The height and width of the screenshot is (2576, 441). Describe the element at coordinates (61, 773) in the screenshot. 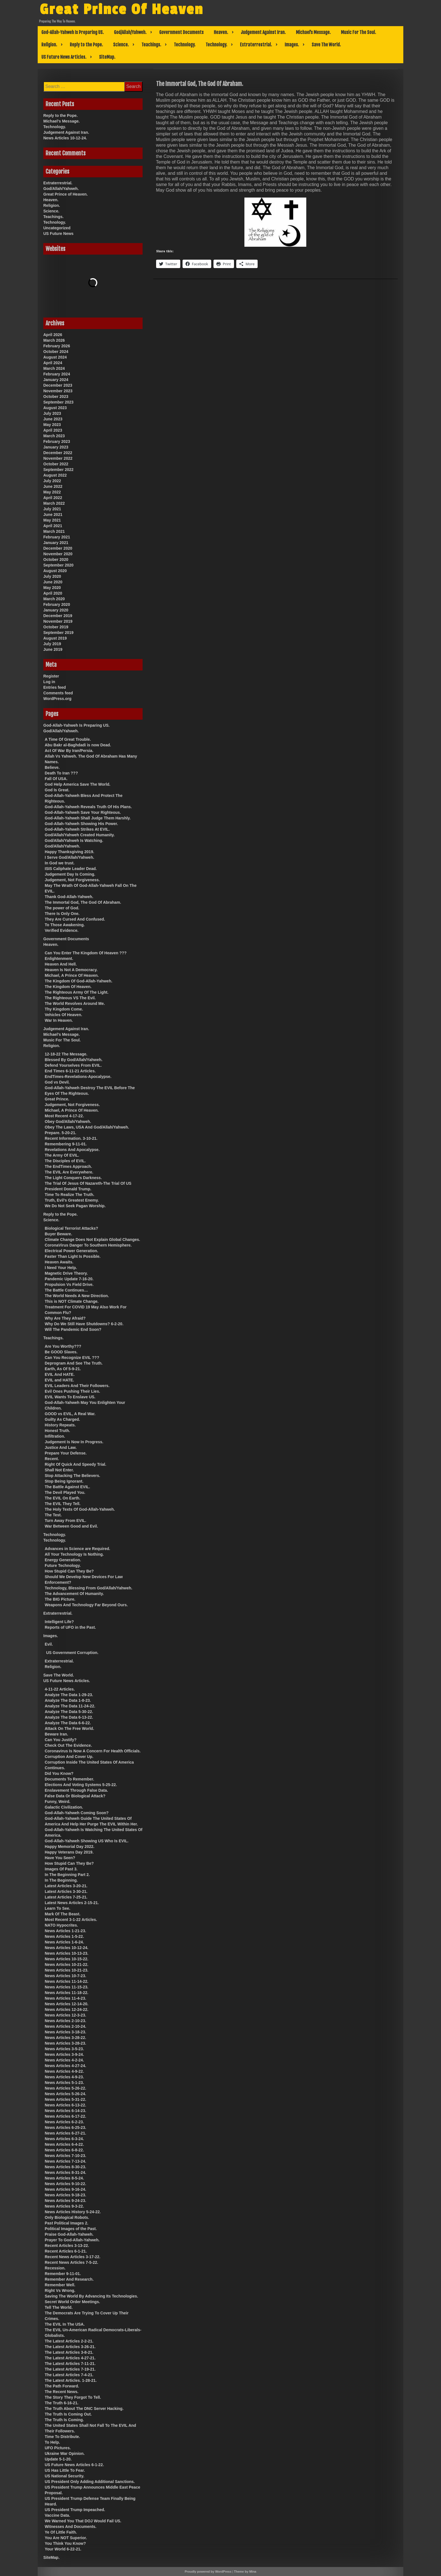

I see `Death To Iran ???` at that location.